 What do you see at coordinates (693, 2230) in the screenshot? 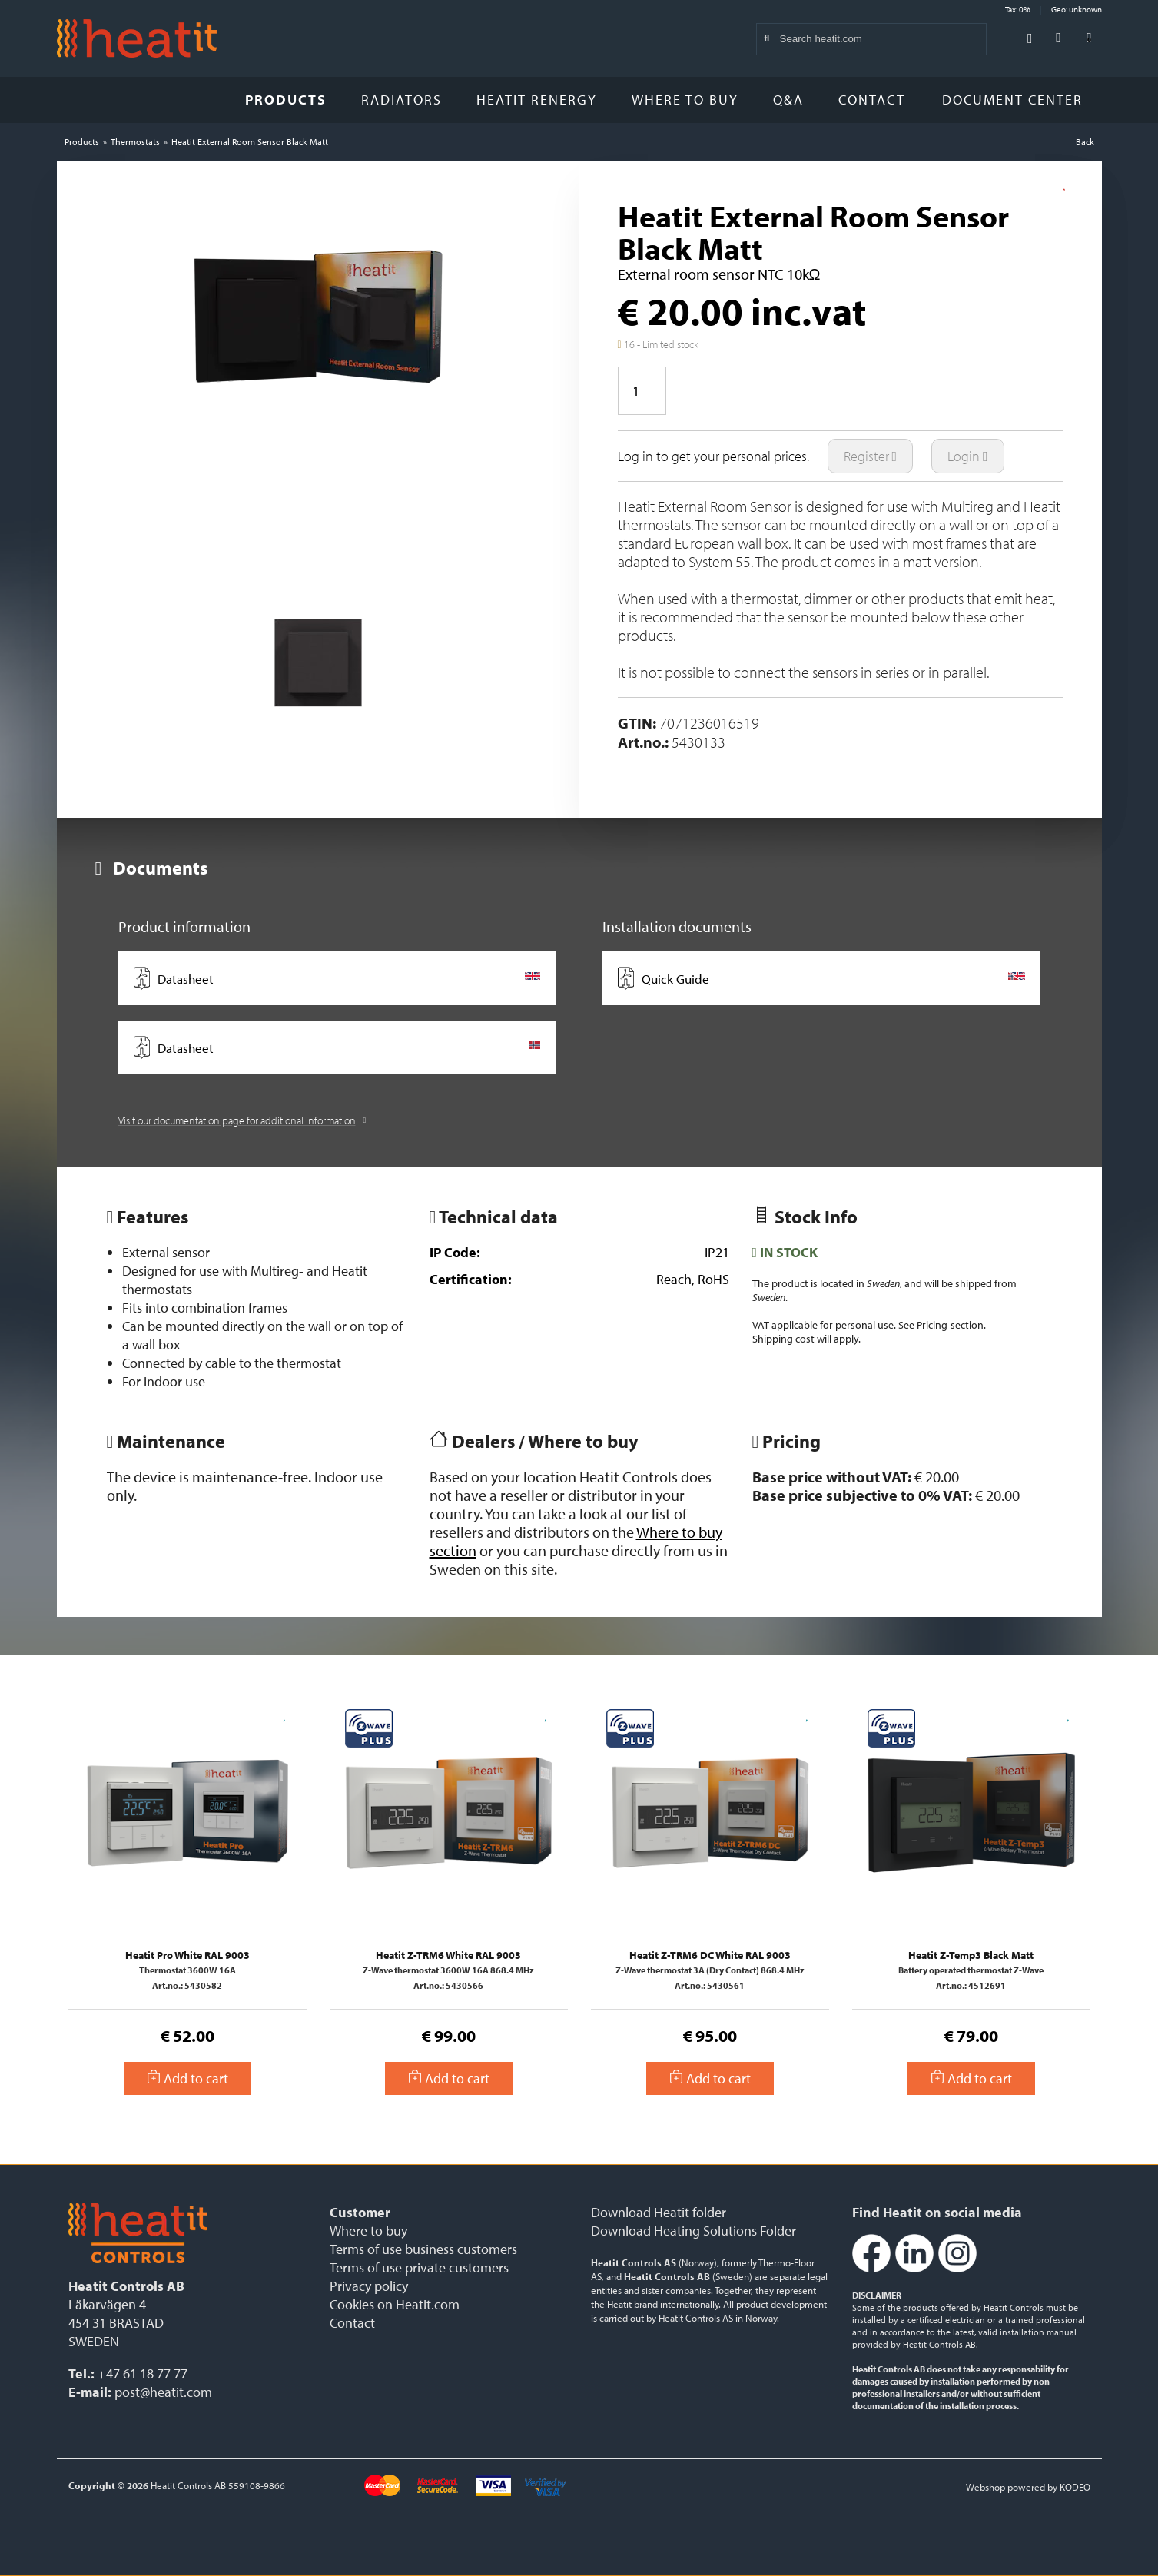
I see `Download Heating Solutions Folder` at bounding box center [693, 2230].